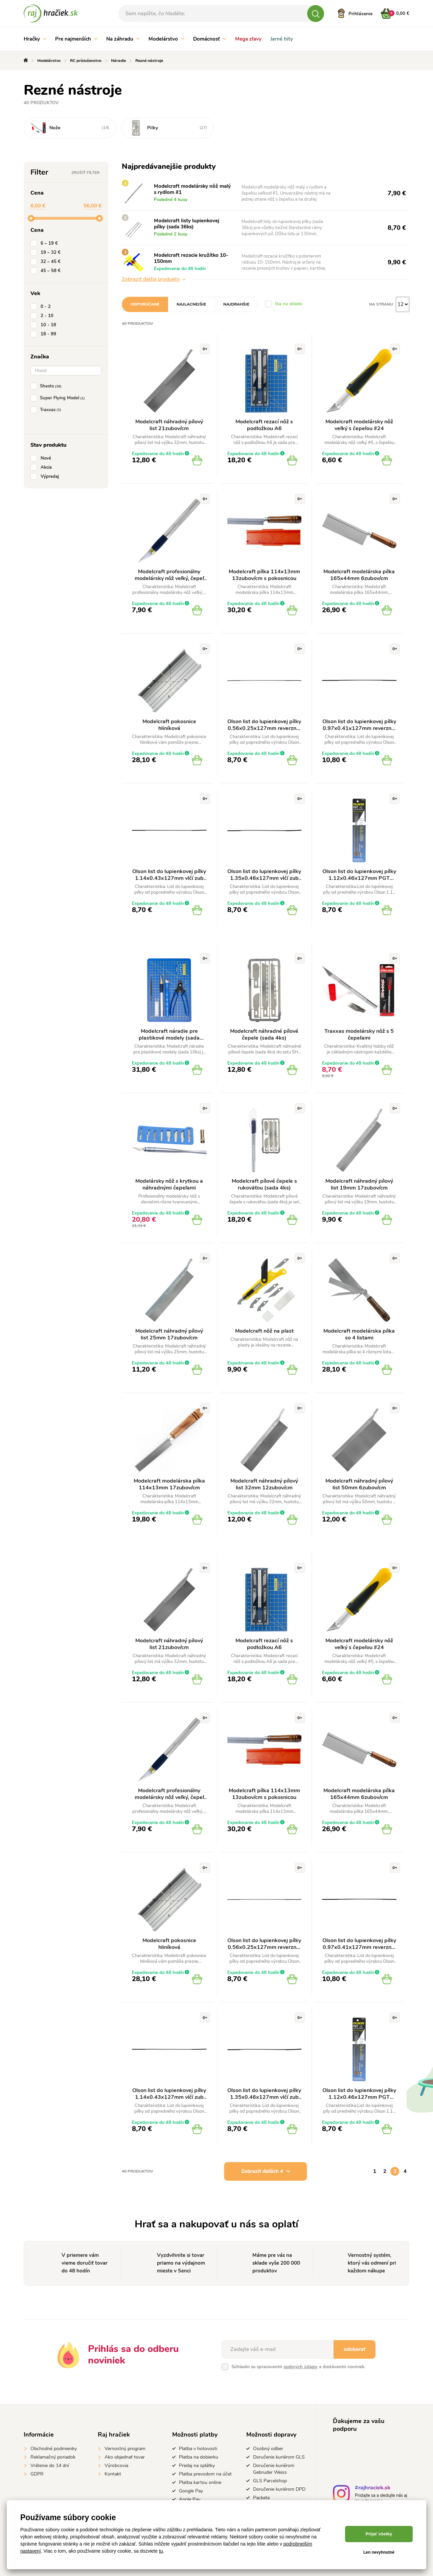 The width and height of the screenshot is (433, 2576). I want to click on Reklamačný poriadok, so click(52, 2457).